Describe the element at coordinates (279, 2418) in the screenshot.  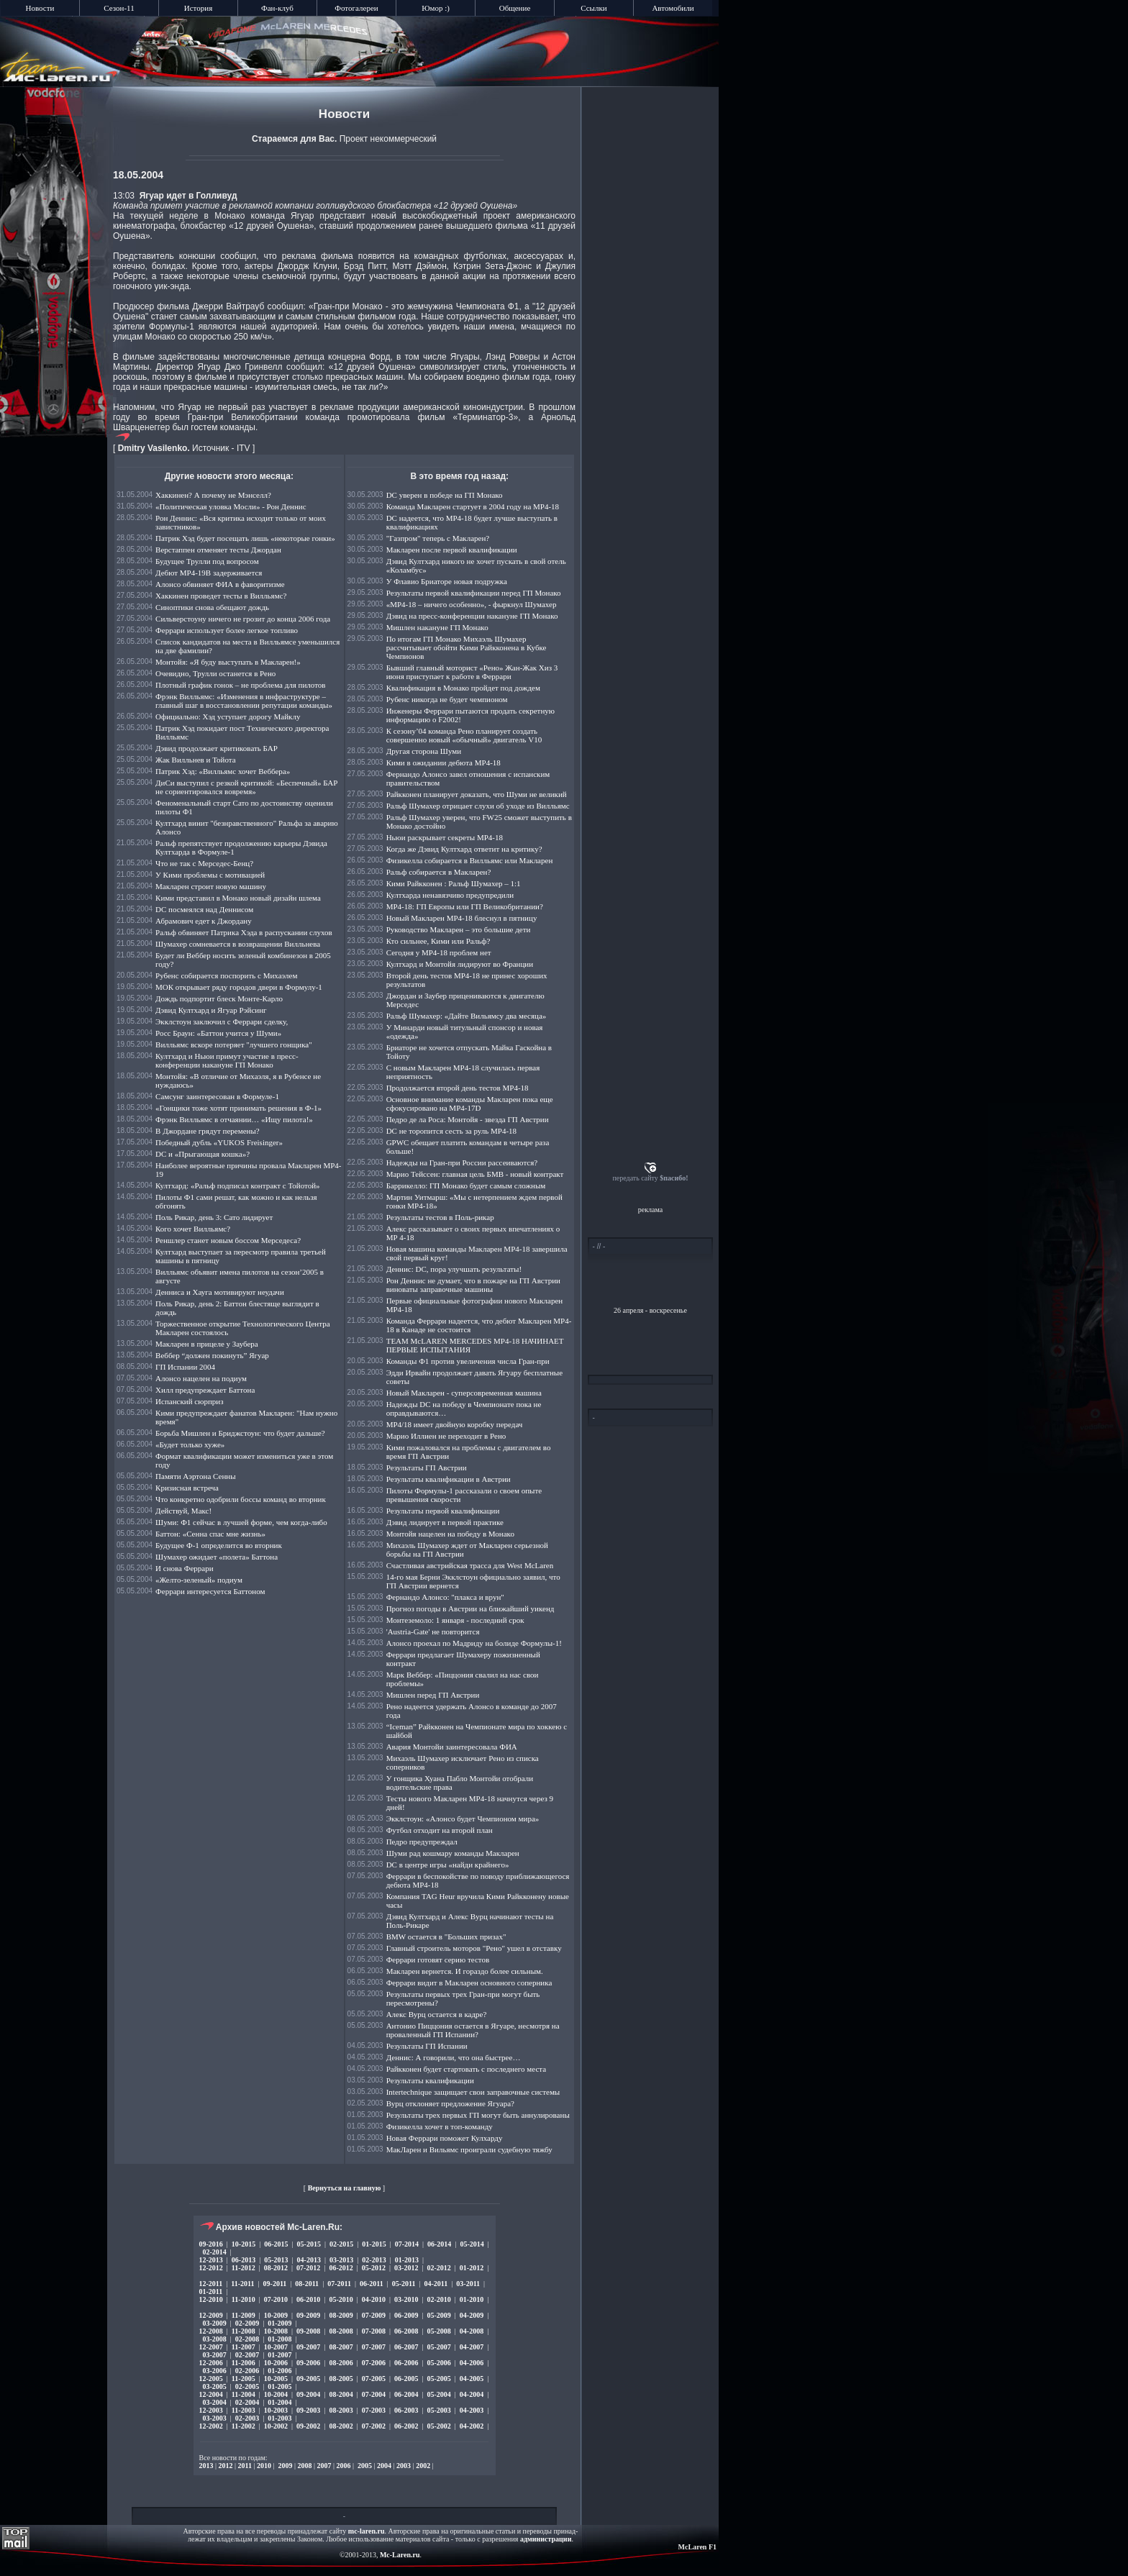
I see `01-2003` at that location.